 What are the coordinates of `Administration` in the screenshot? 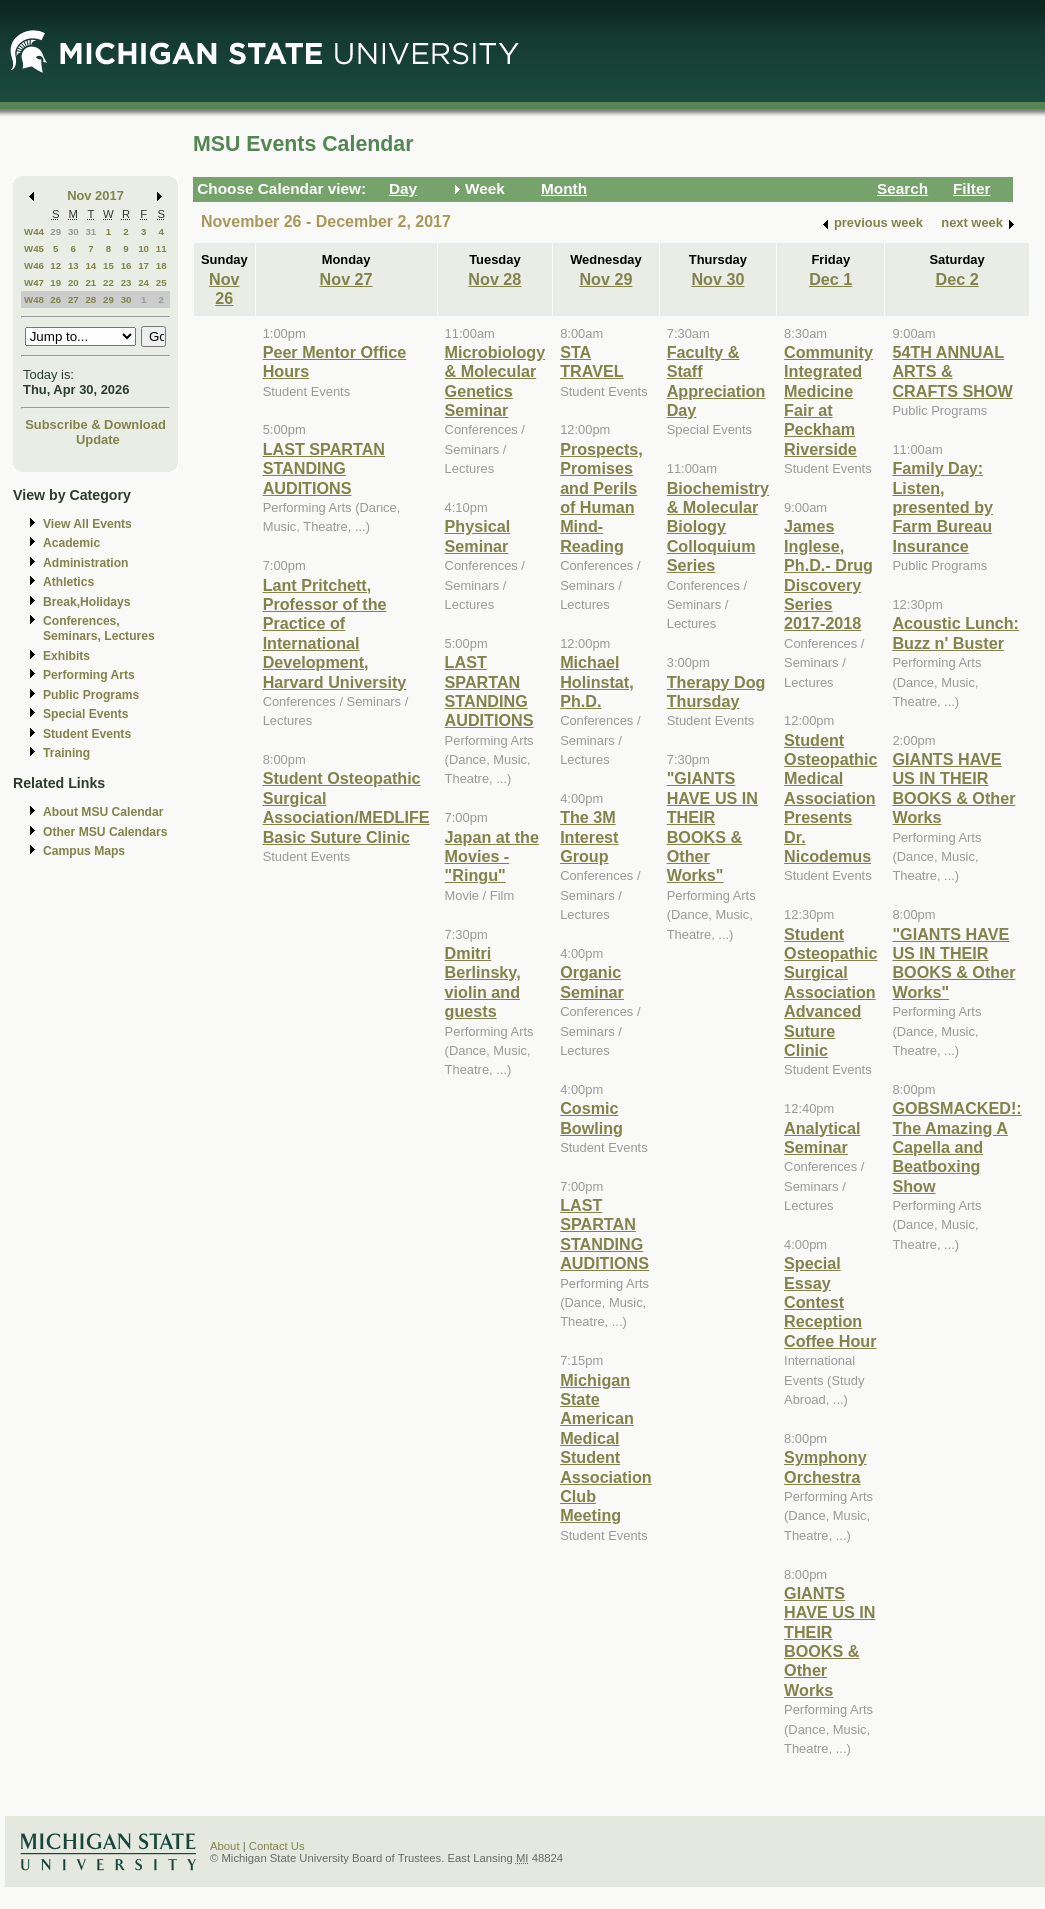 It's located at (85, 563).